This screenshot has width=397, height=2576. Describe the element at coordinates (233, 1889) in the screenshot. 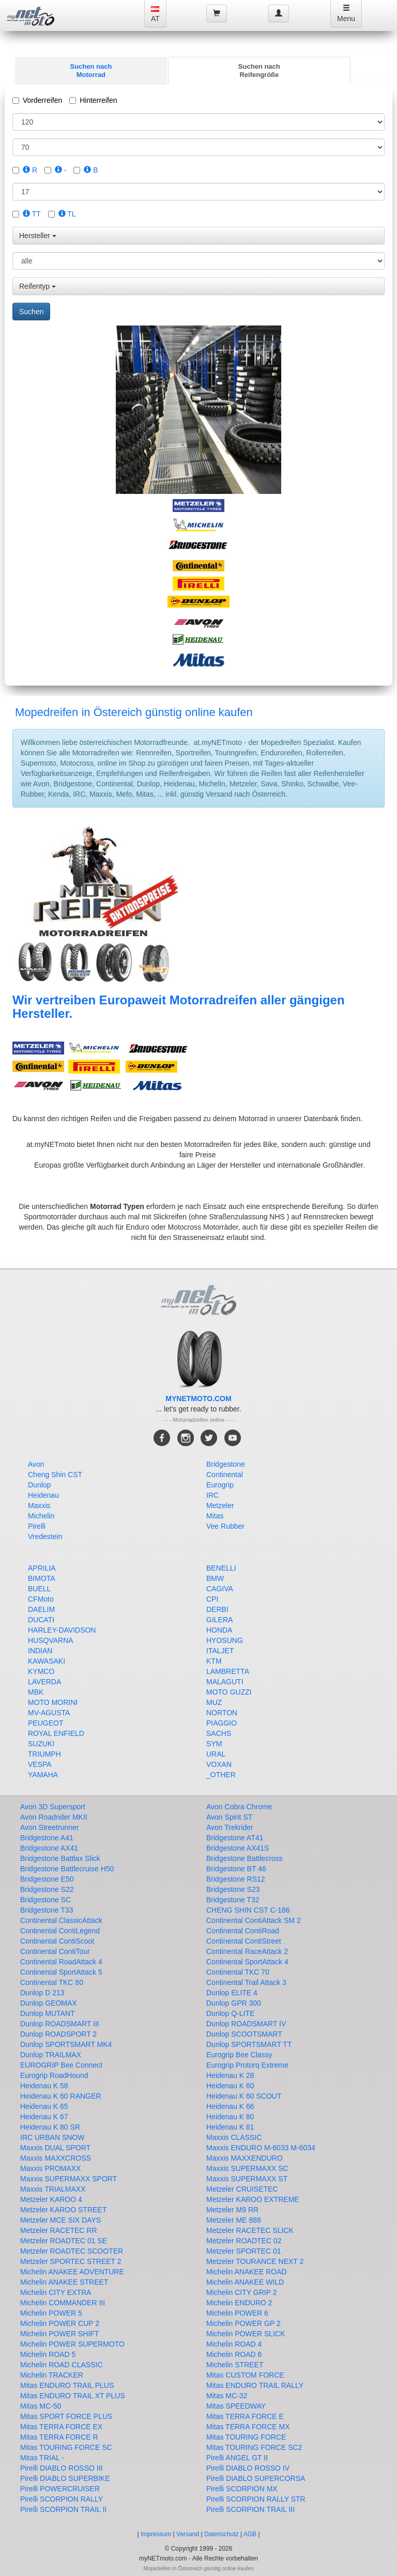

I see `Bridgestone S23` at that location.